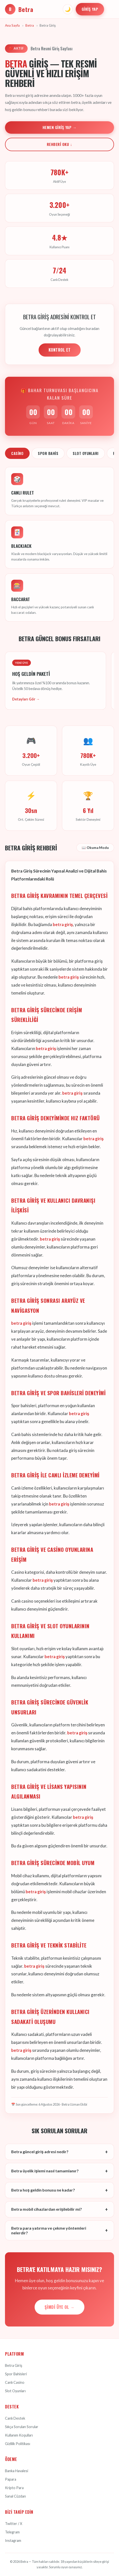 This screenshot has height=2576, width=119. Describe the element at coordinates (19, 9) in the screenshot. I see `Betra [Betra Ana Sayfa]` at that location.